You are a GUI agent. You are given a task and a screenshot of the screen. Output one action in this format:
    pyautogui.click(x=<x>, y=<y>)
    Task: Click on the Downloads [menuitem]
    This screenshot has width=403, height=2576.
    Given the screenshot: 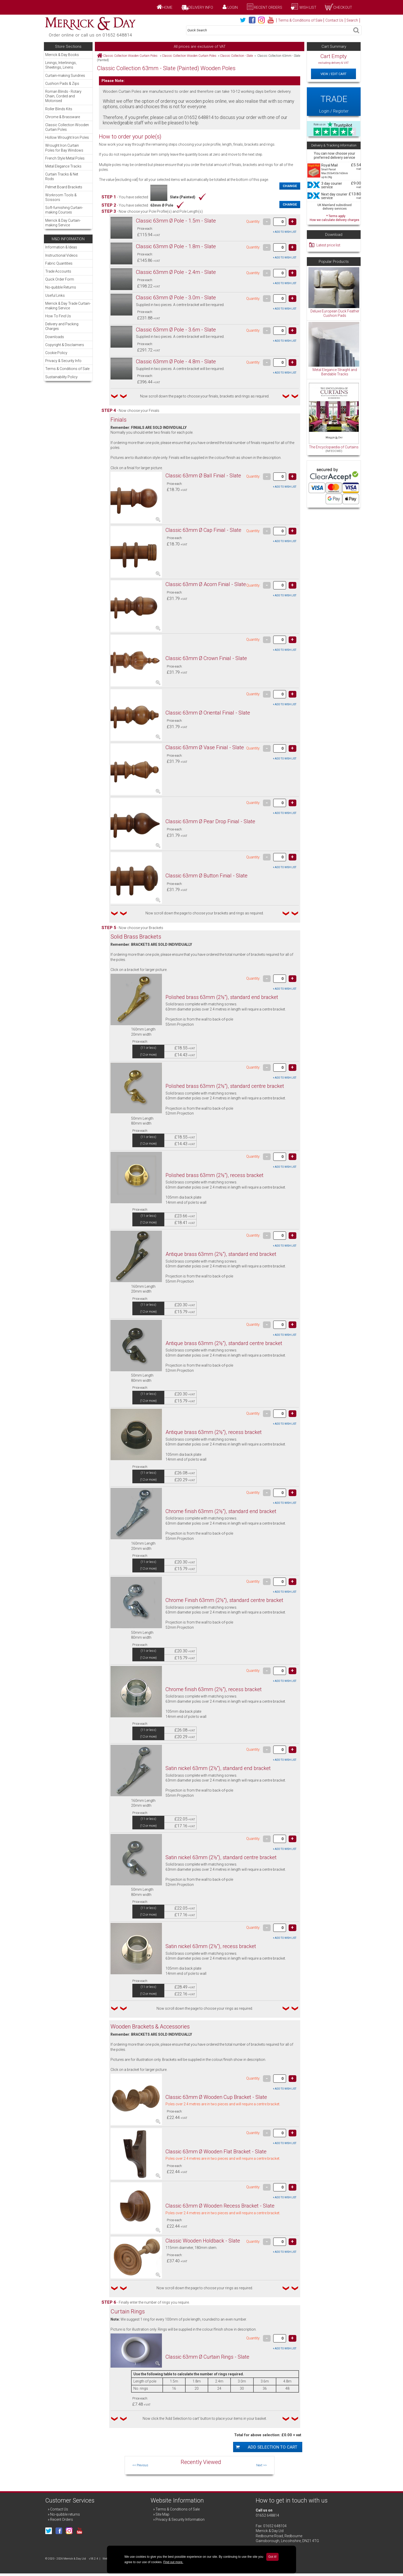 What is the action you would take?
    pyautogui.click(x=54, y=337)
    